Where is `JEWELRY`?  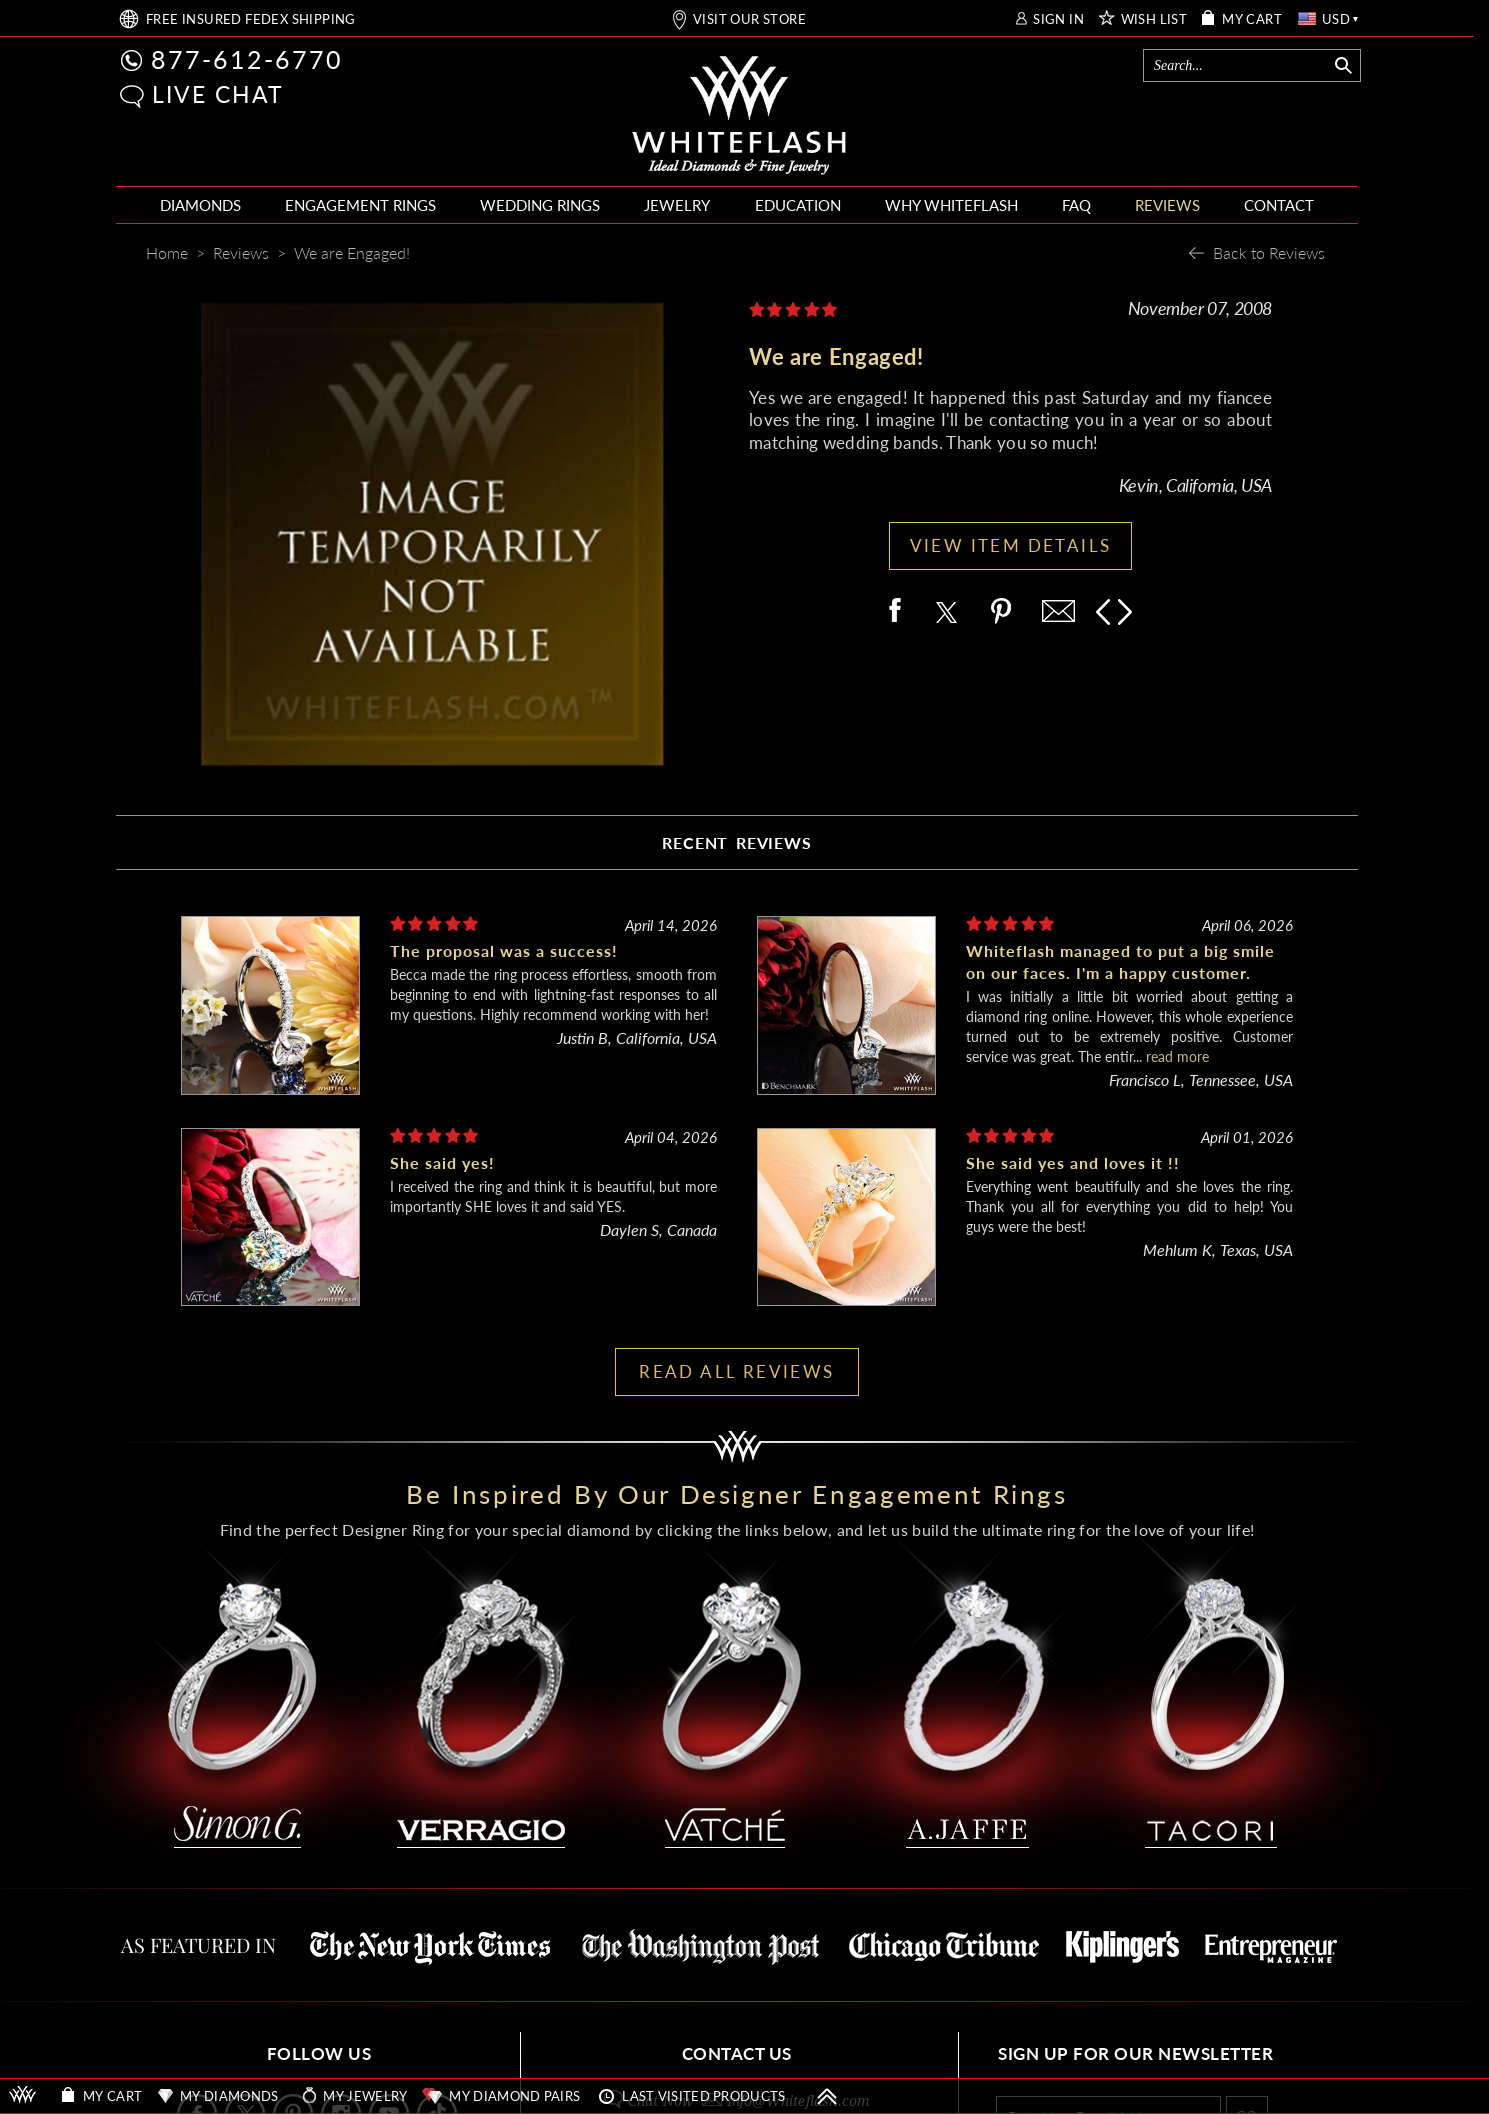 JEWELRY is located at coordinates (677, 205).